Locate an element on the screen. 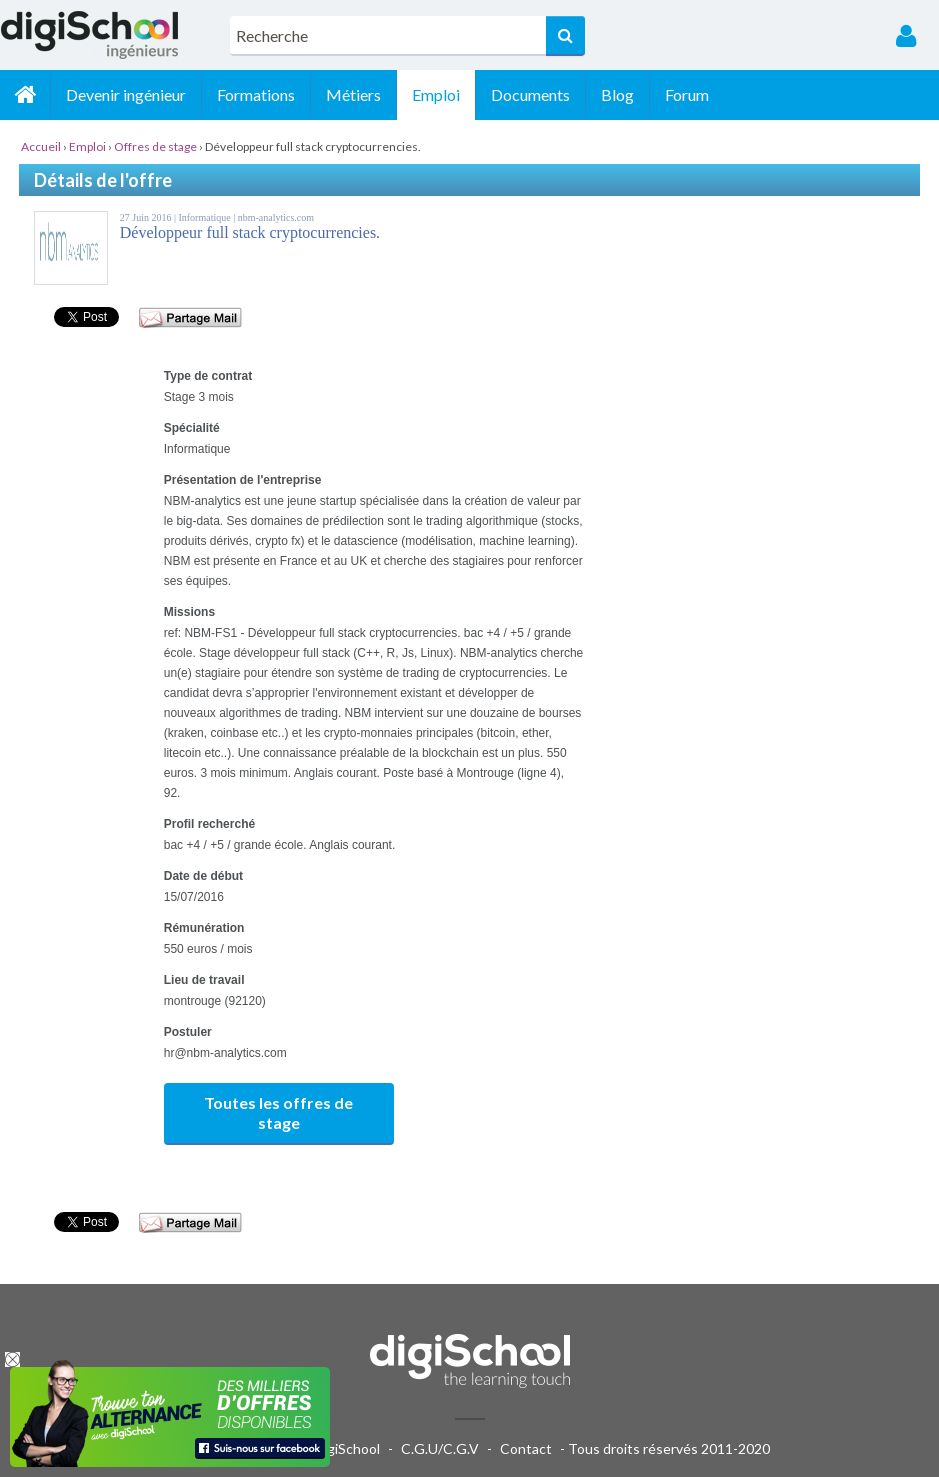 This screenshot has height=1477, width=939. Documents is located at coordinates (530, 94).